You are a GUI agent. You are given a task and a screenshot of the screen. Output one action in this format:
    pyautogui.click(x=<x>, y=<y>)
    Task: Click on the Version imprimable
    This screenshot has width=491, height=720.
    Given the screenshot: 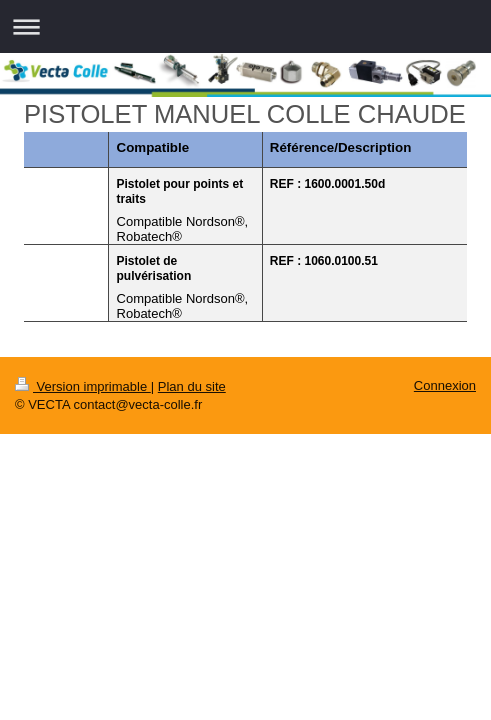 What is the action you would take?
    pyautogui.click(x=83, y=386)
    